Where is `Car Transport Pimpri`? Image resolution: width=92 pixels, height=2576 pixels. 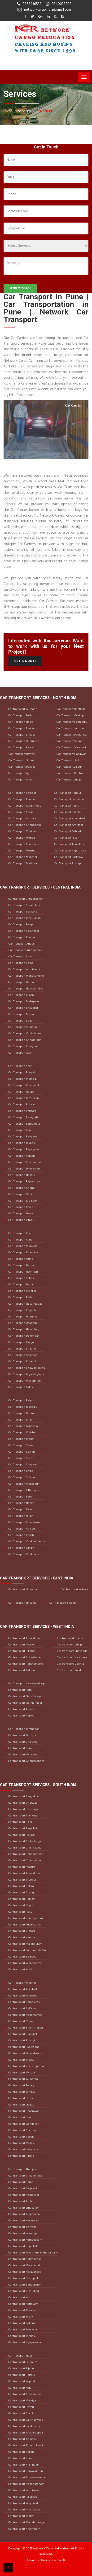
Car Transport Pimpri is located at coordinates (20, 1220).